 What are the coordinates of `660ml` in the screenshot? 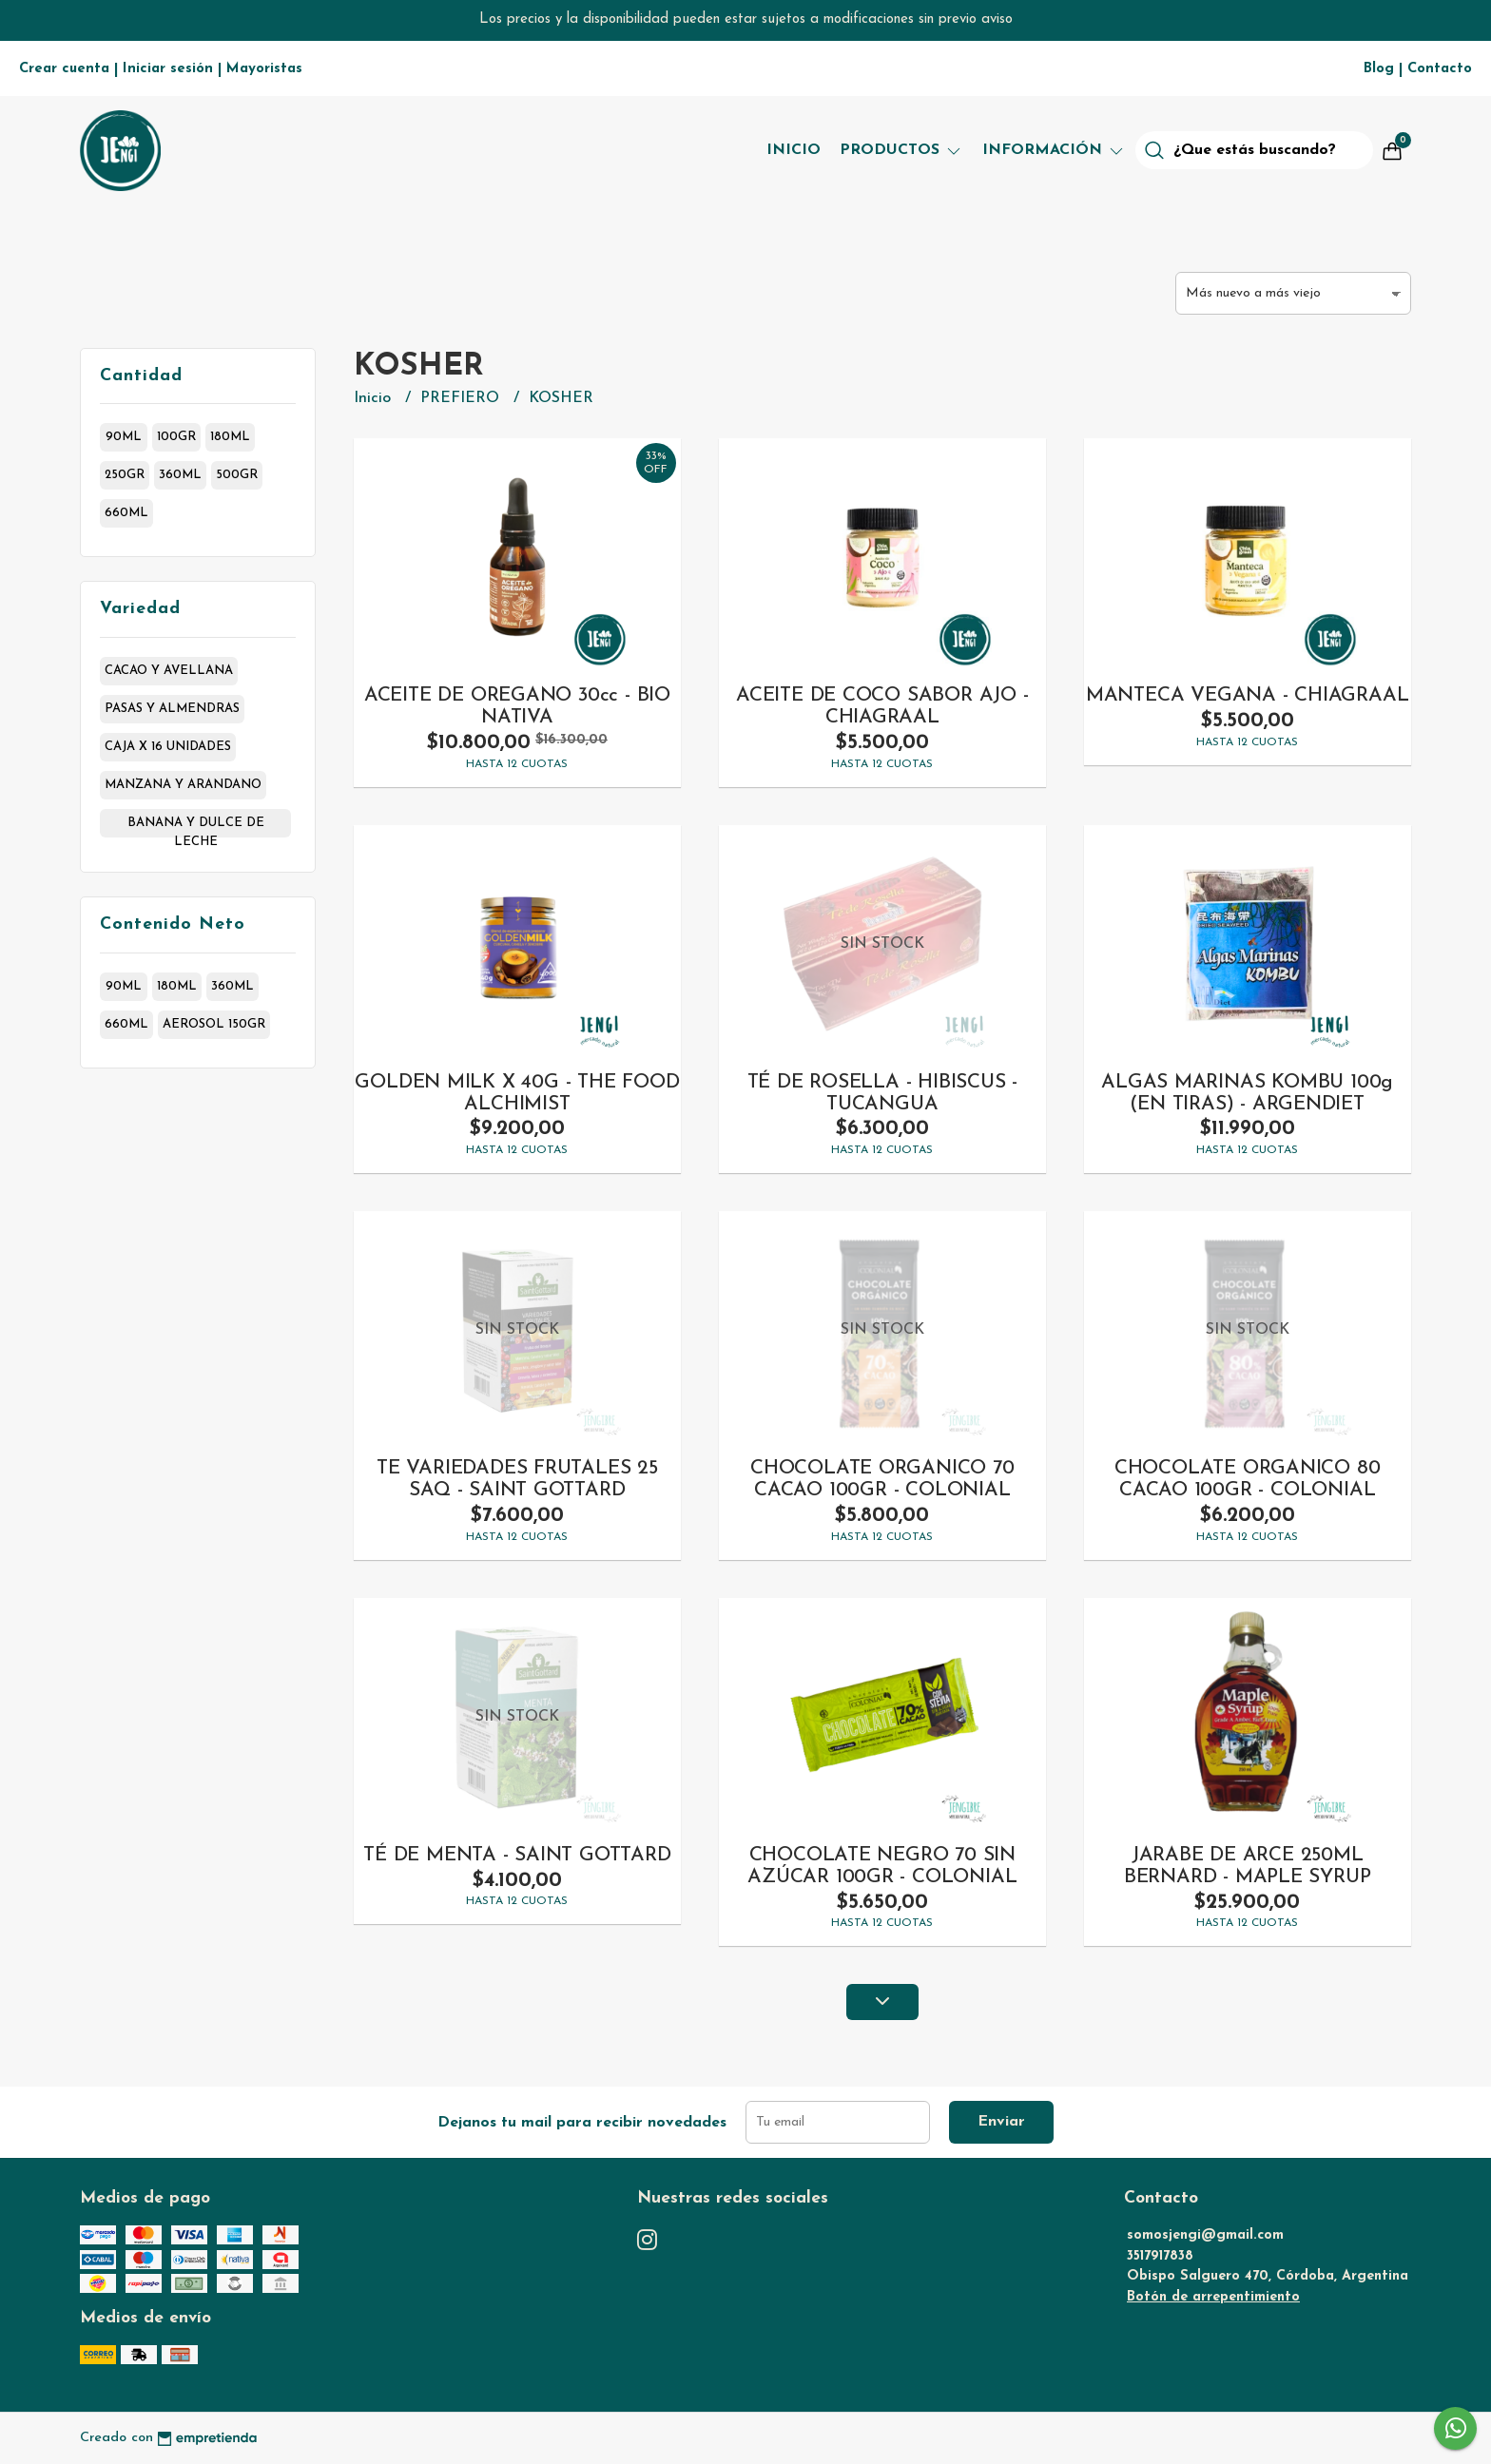 It's located at (126, 513).